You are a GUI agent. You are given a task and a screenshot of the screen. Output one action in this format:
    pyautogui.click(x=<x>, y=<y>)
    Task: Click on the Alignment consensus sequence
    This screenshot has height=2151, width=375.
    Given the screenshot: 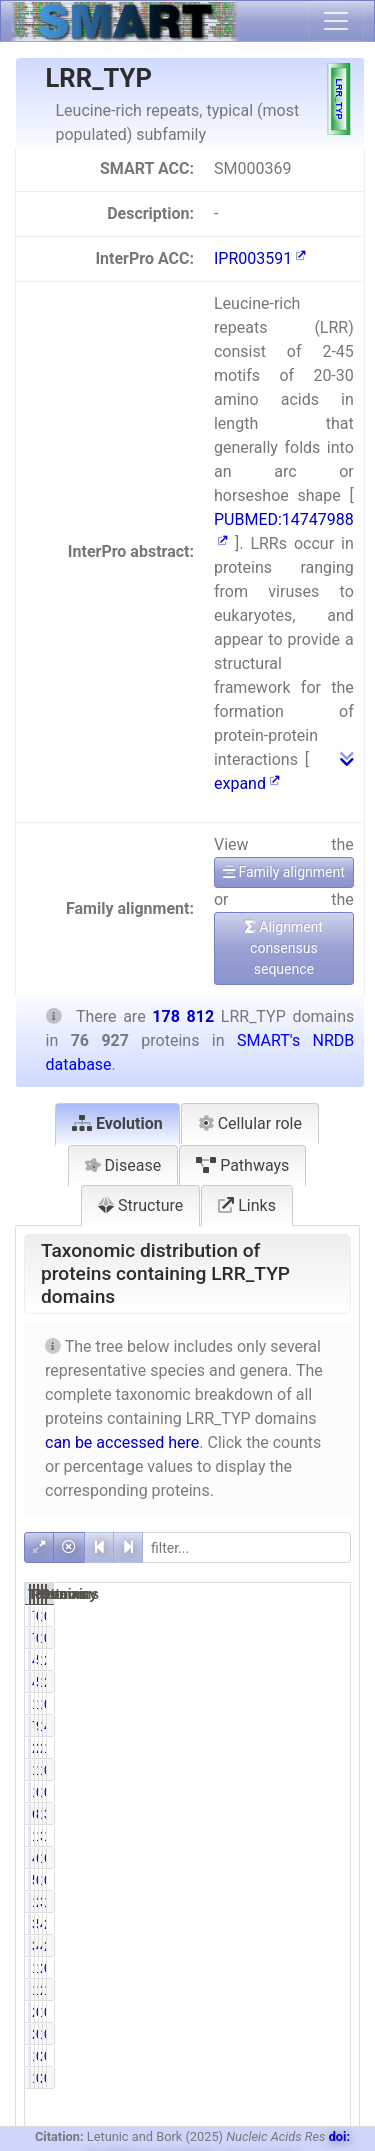 What is the action you would take?
    pyautogui.click(x=284, y=948)
    